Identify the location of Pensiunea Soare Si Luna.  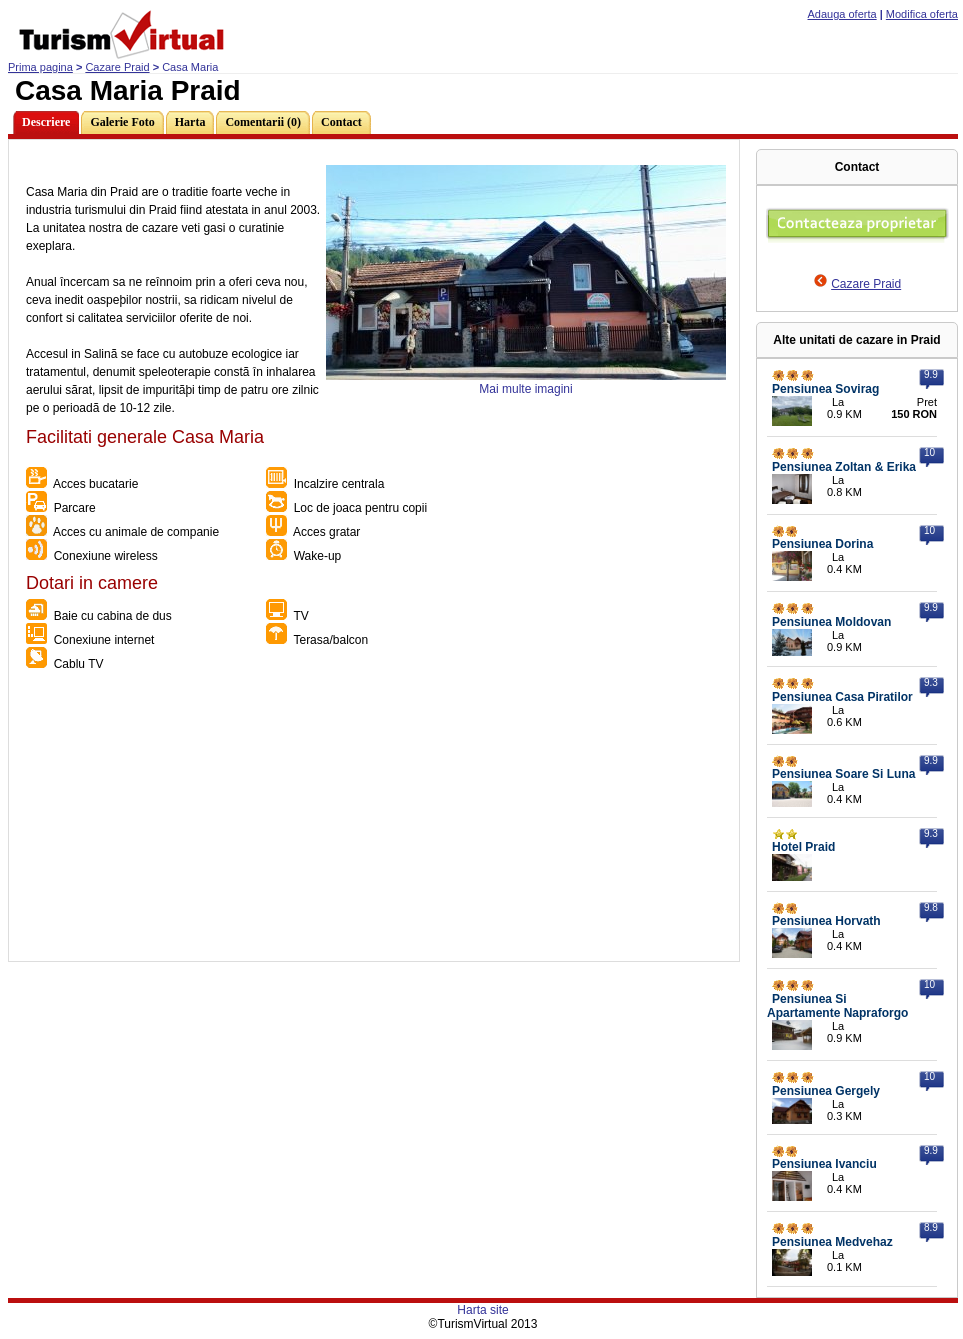
(843, 774).